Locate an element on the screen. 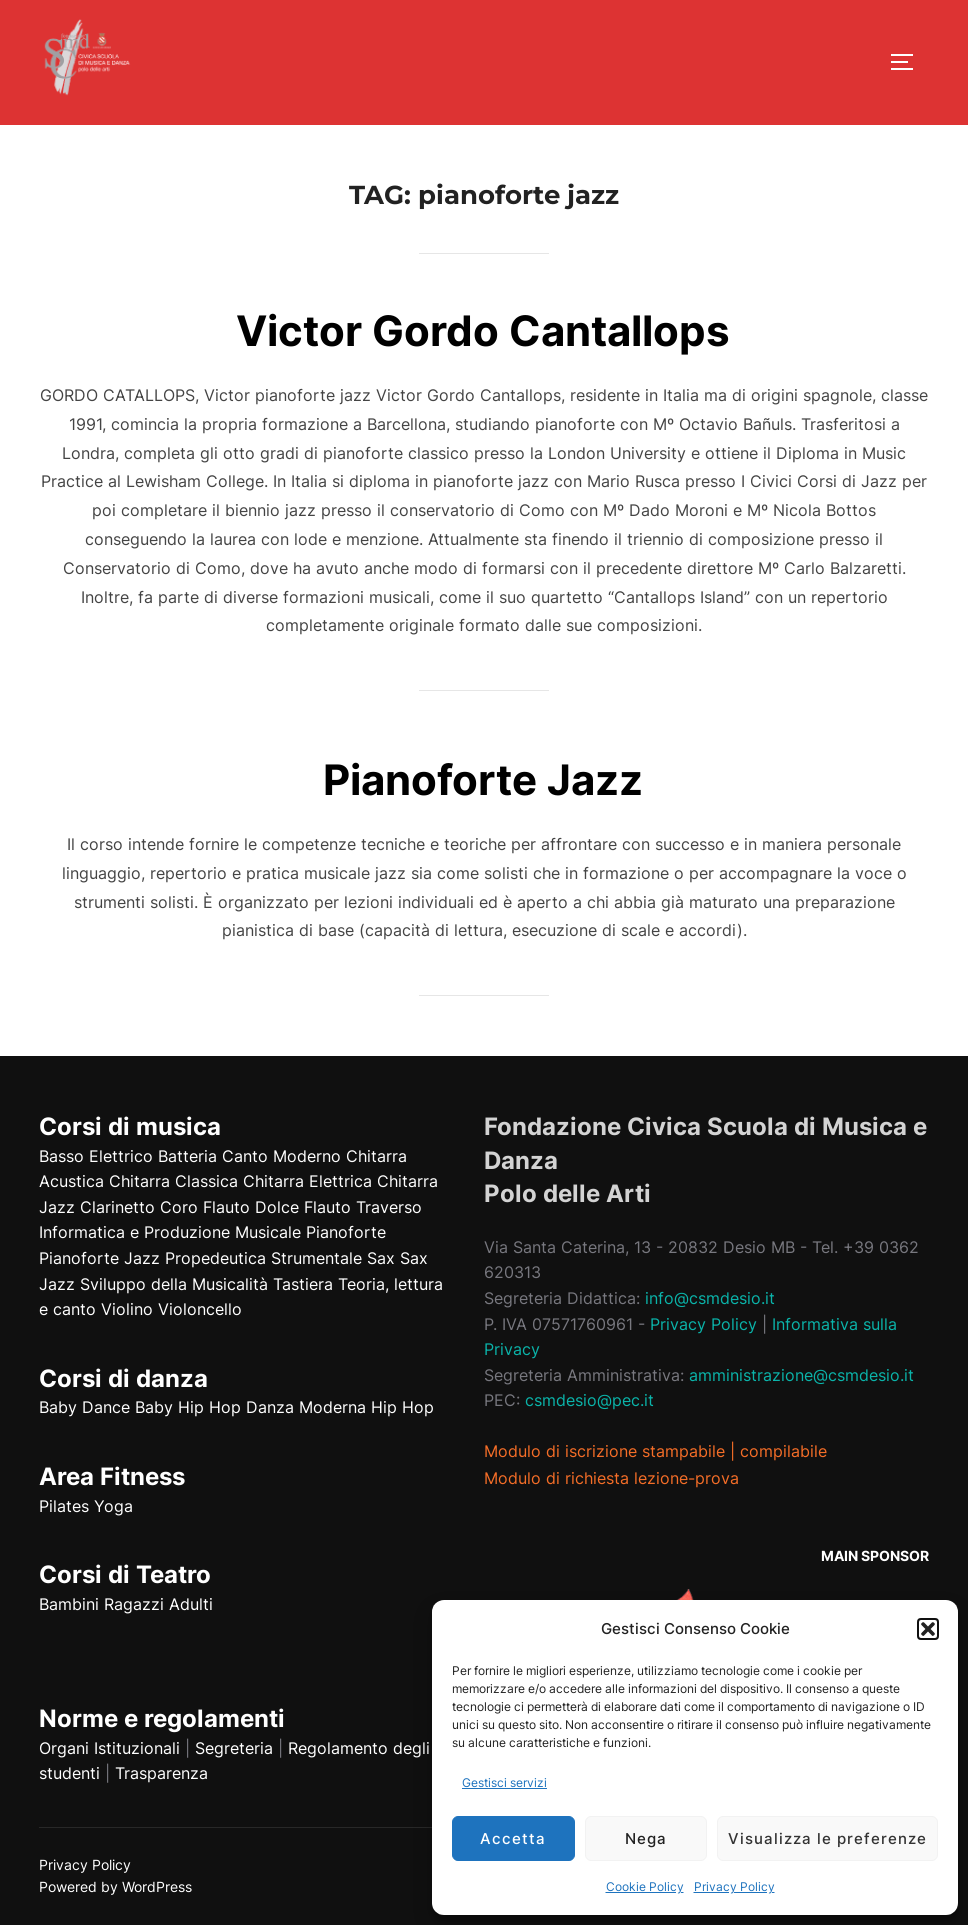  Accetta is located at coordinates (513, 1838).